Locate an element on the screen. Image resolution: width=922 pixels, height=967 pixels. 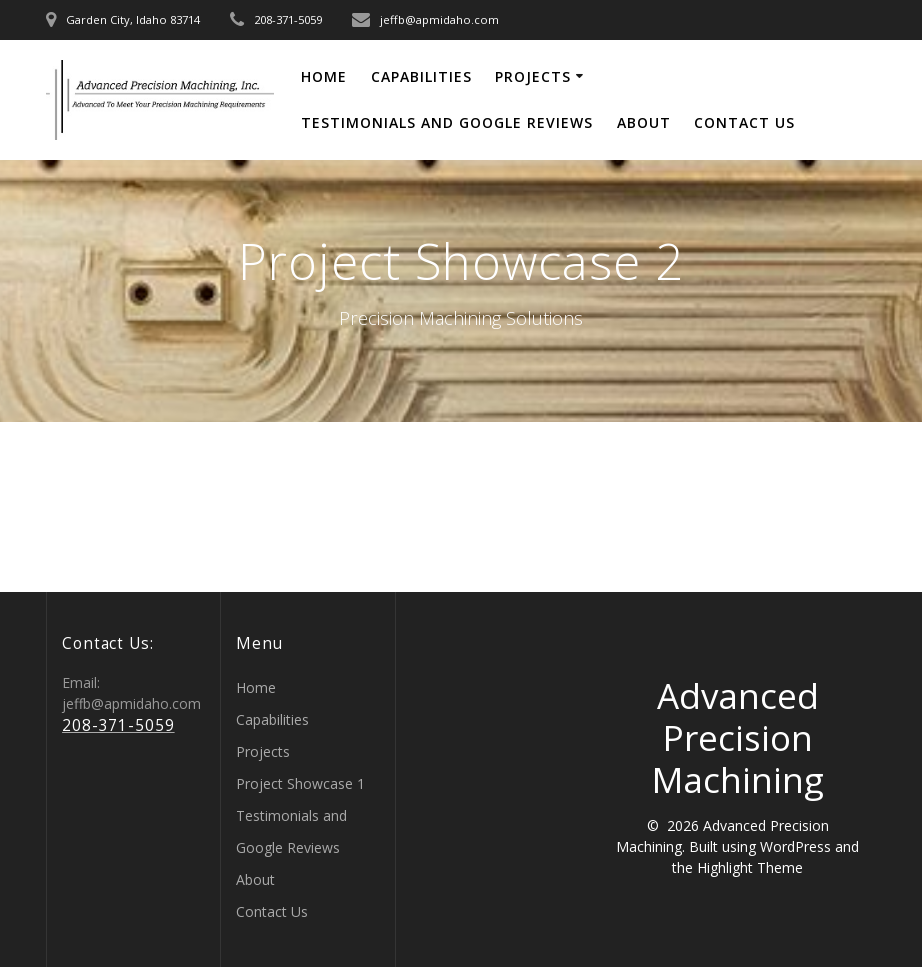
Projects is located at coordinates (533, 76).